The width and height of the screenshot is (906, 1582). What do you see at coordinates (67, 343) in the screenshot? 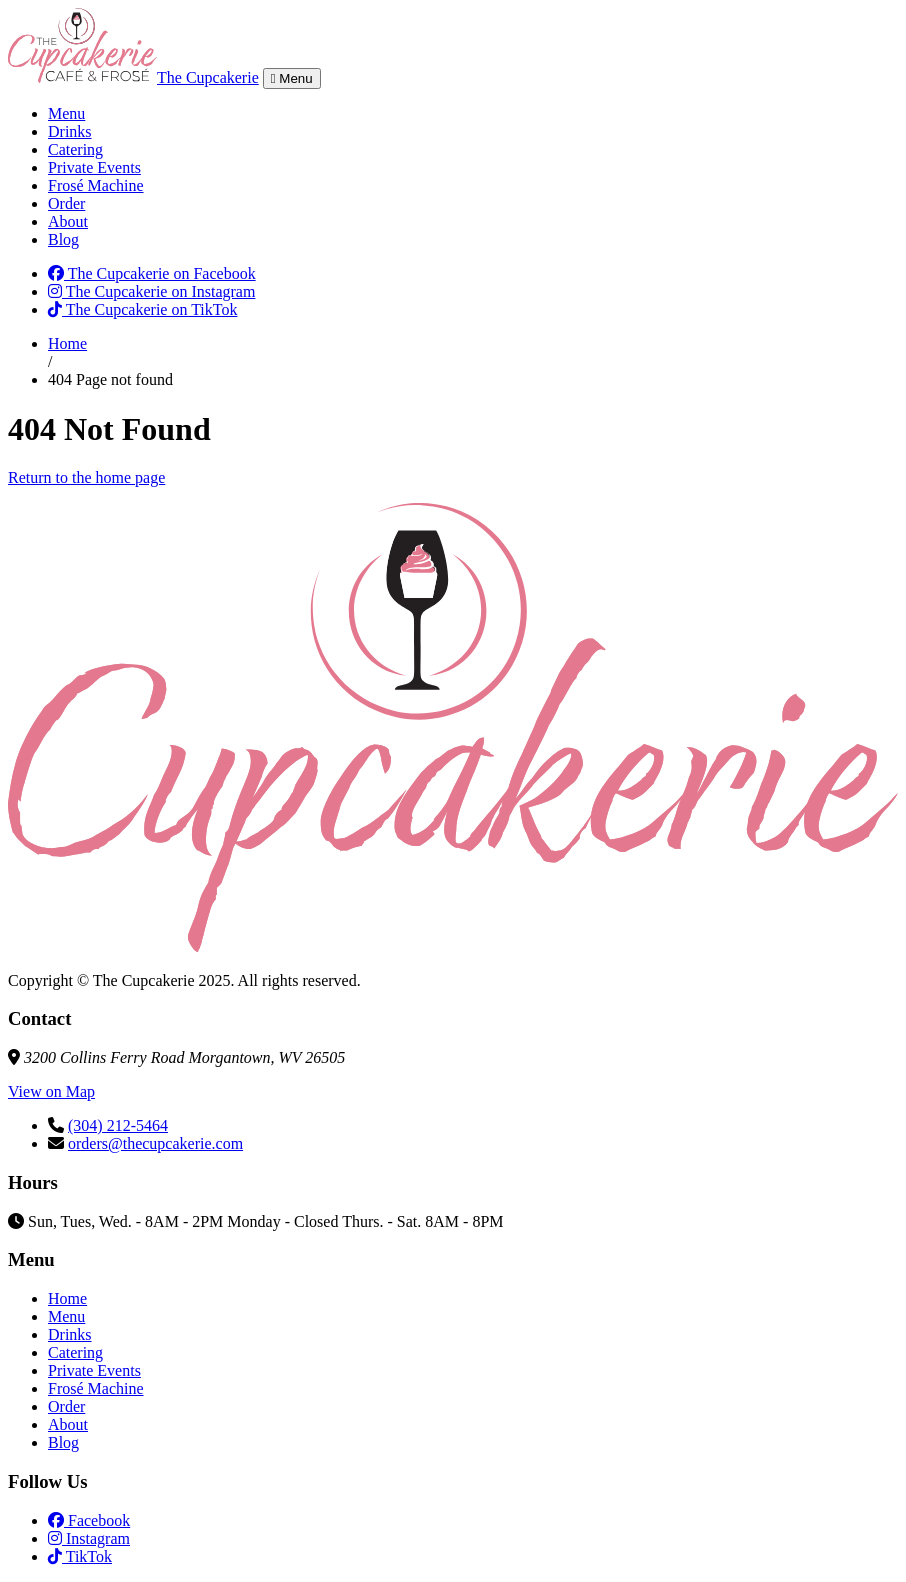
I see `Home` at bounding box center [67, 343].